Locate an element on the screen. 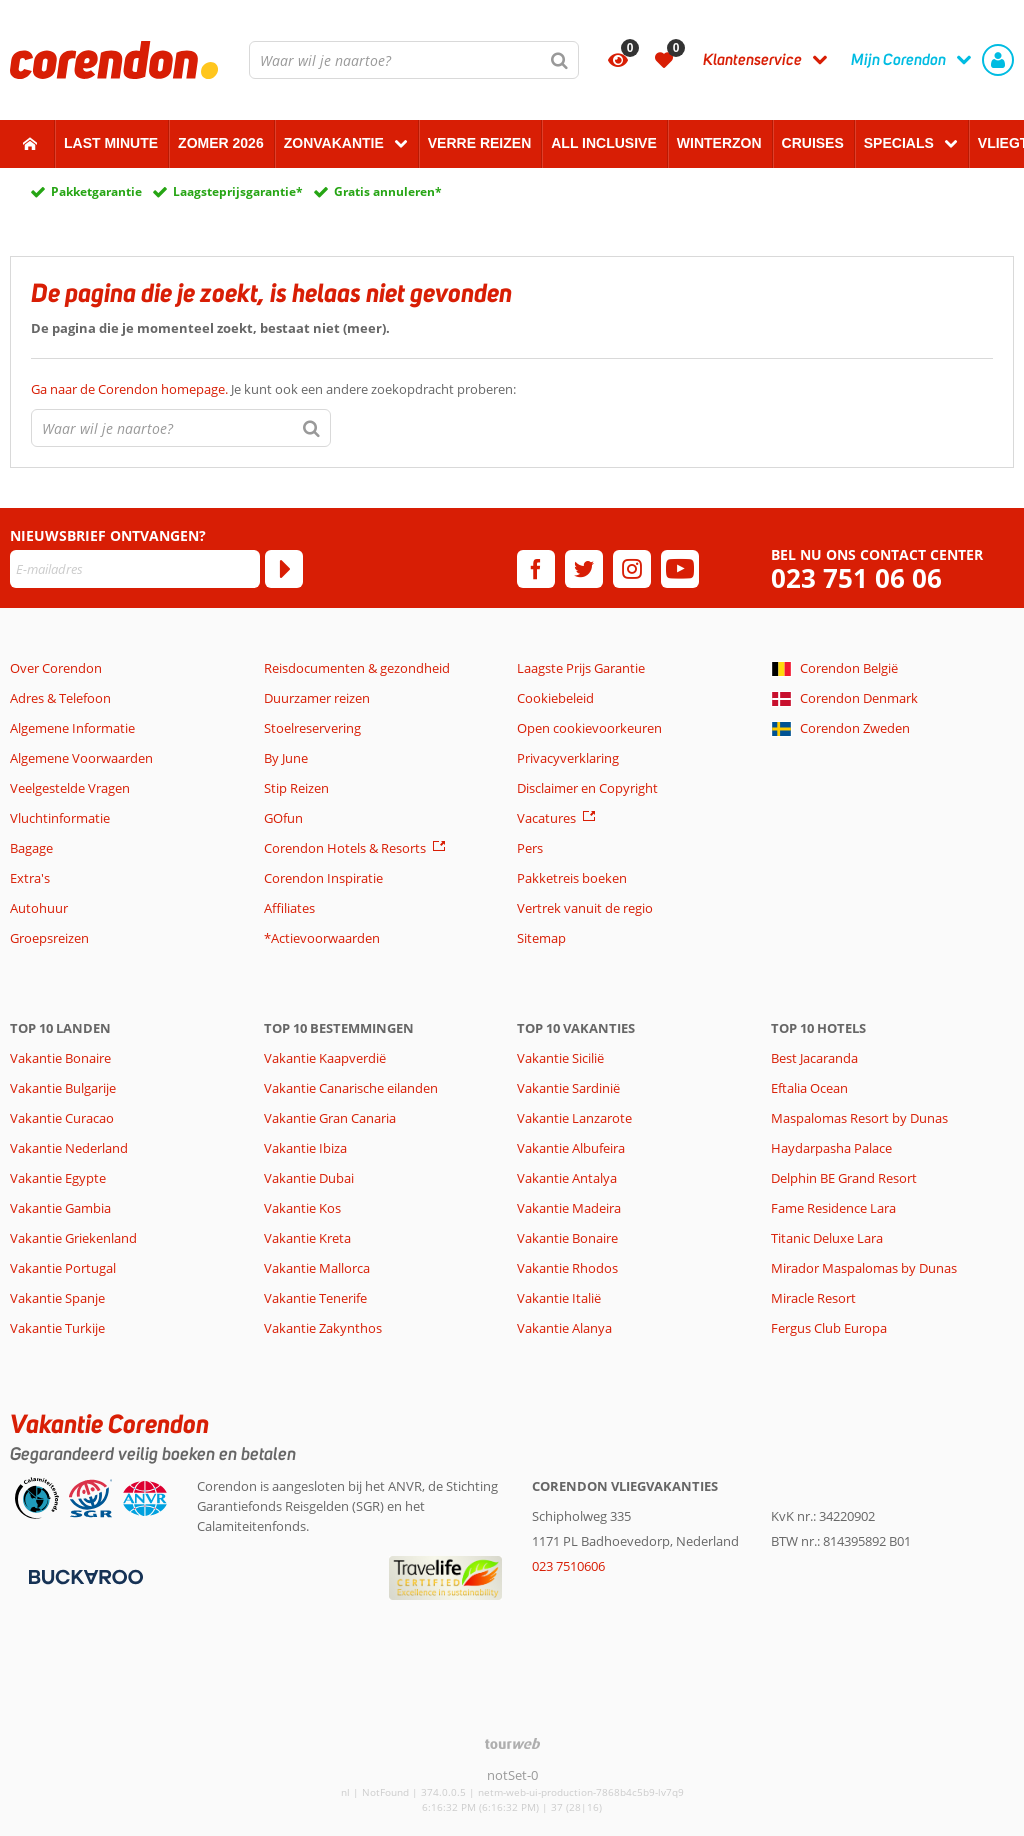 The width and height of the screenshot is (1024, 1836). Stip Reizen is located at coordinates (296, 788).